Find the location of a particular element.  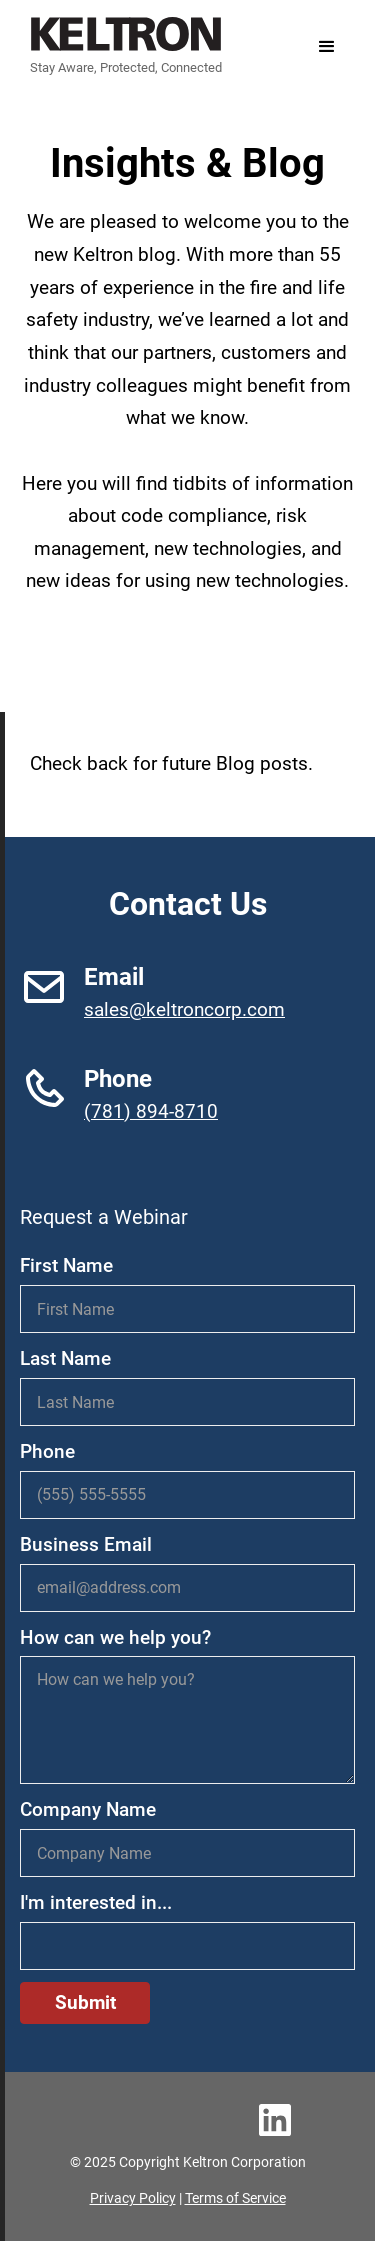

Phone is located at coordinates (47, 1451).